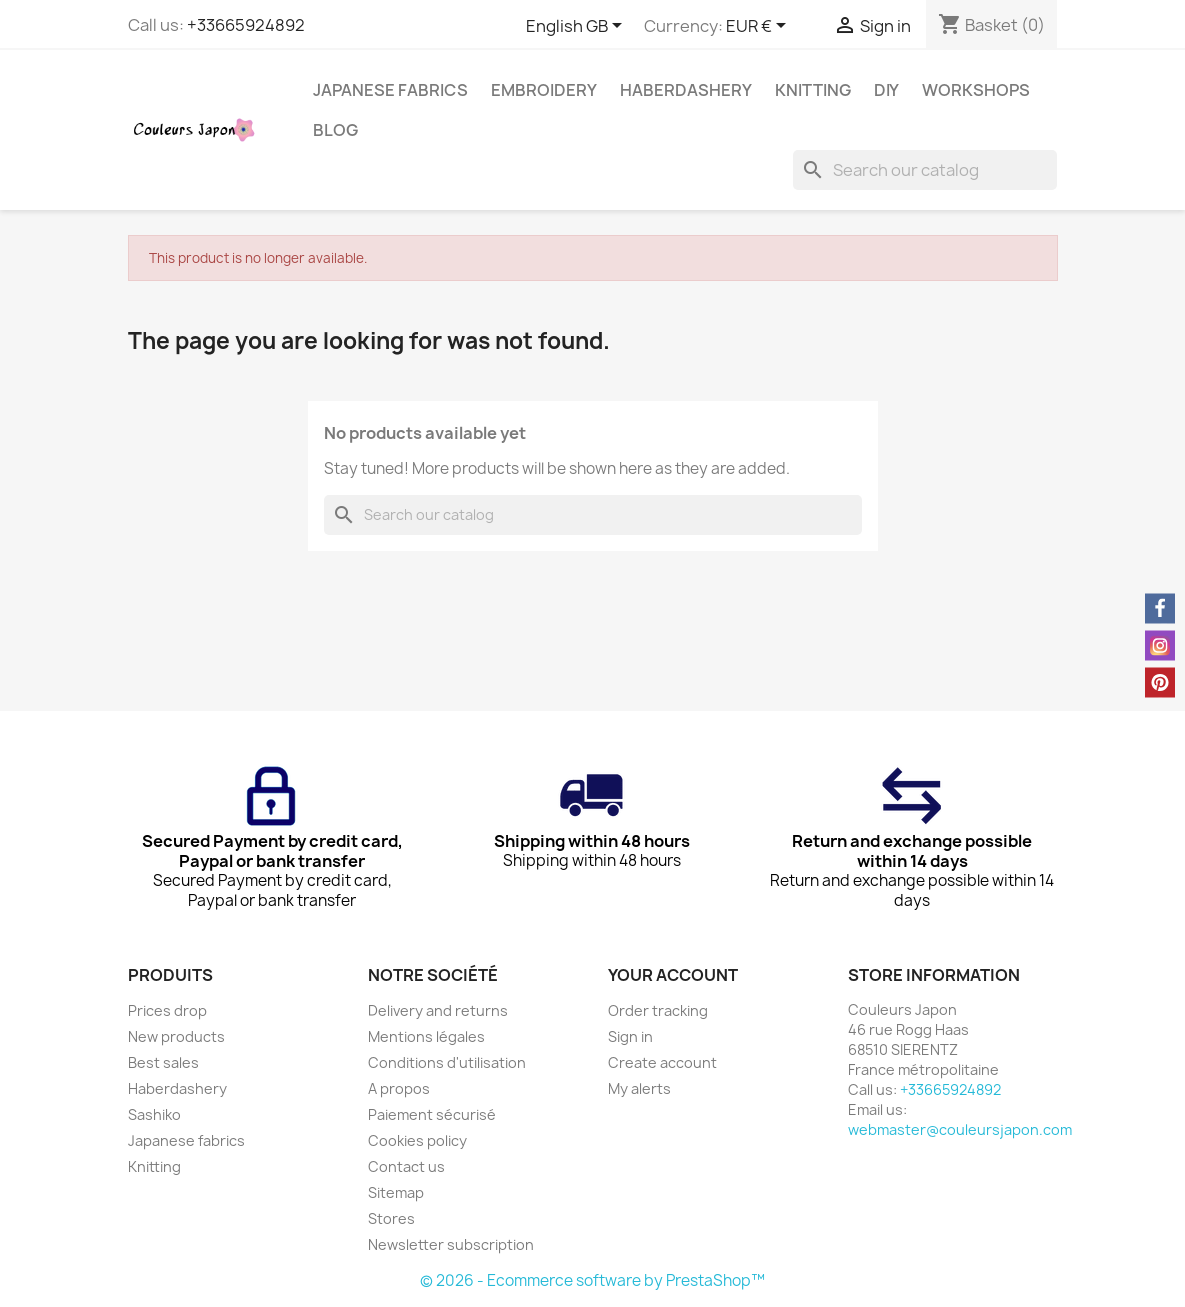  Describe the element at coordinates (399, 1088) in the screenshot. I see `A propos` at that location.